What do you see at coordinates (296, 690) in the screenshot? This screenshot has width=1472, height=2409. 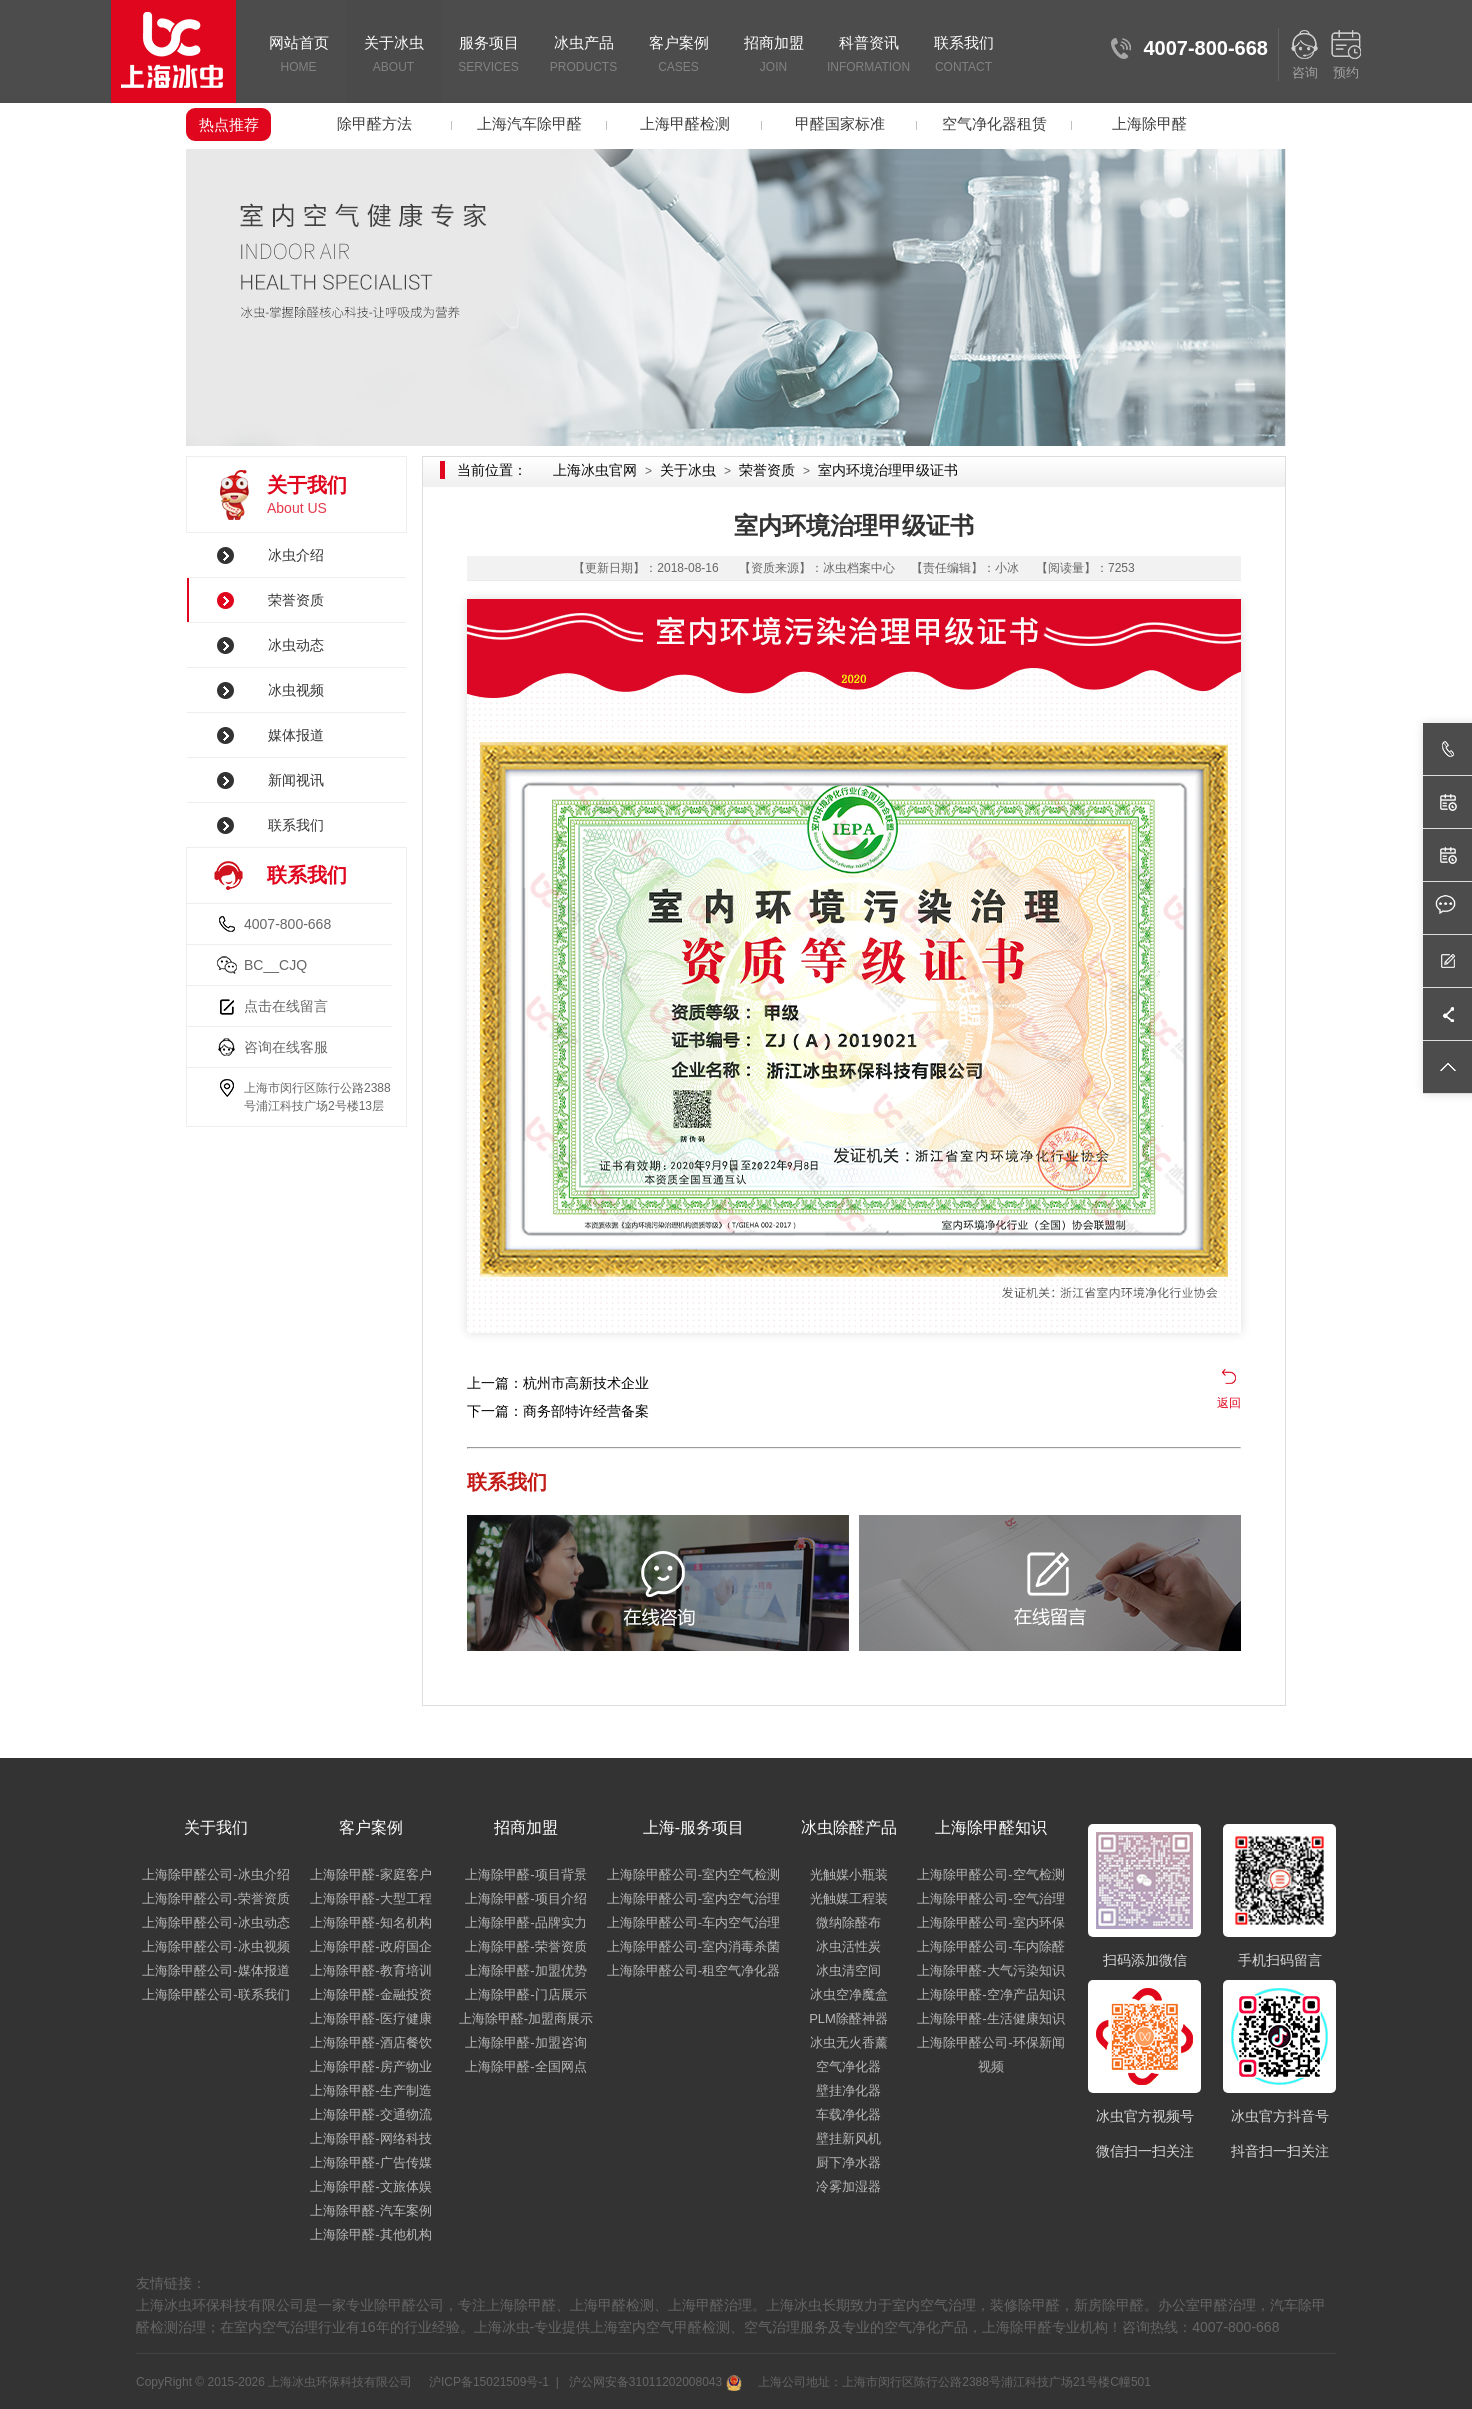 I see `冰虫视频` at bounding box center [296, 690].